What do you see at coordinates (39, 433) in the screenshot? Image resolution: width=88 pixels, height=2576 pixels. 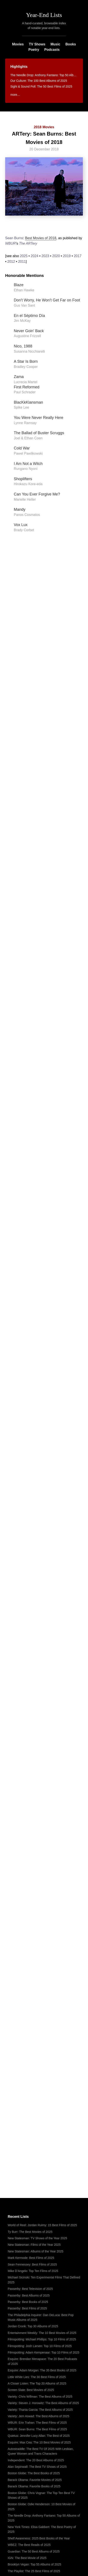 I see `The Ballad of Buster Scruggs` at bounding box center [39, 433].